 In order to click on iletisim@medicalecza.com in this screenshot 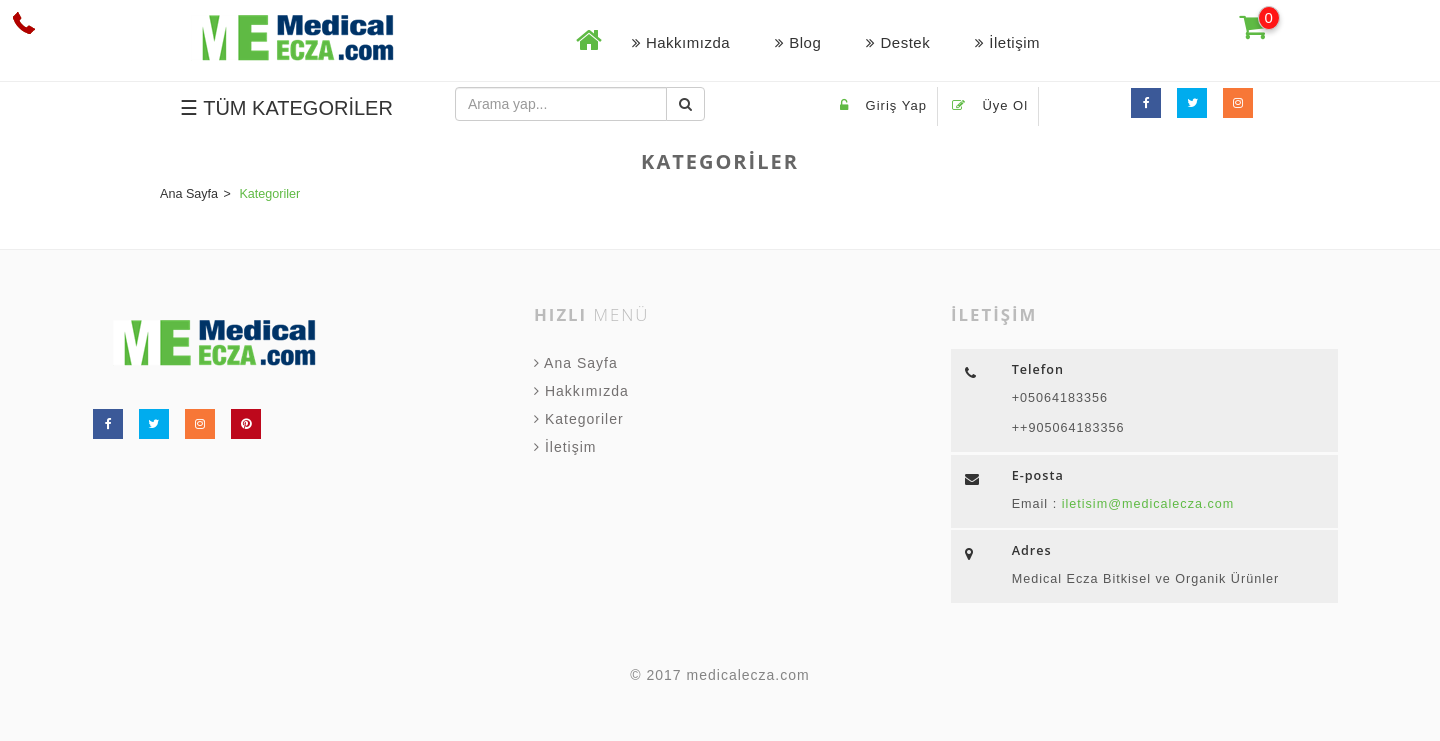, I will do `click(1145, 504)`.